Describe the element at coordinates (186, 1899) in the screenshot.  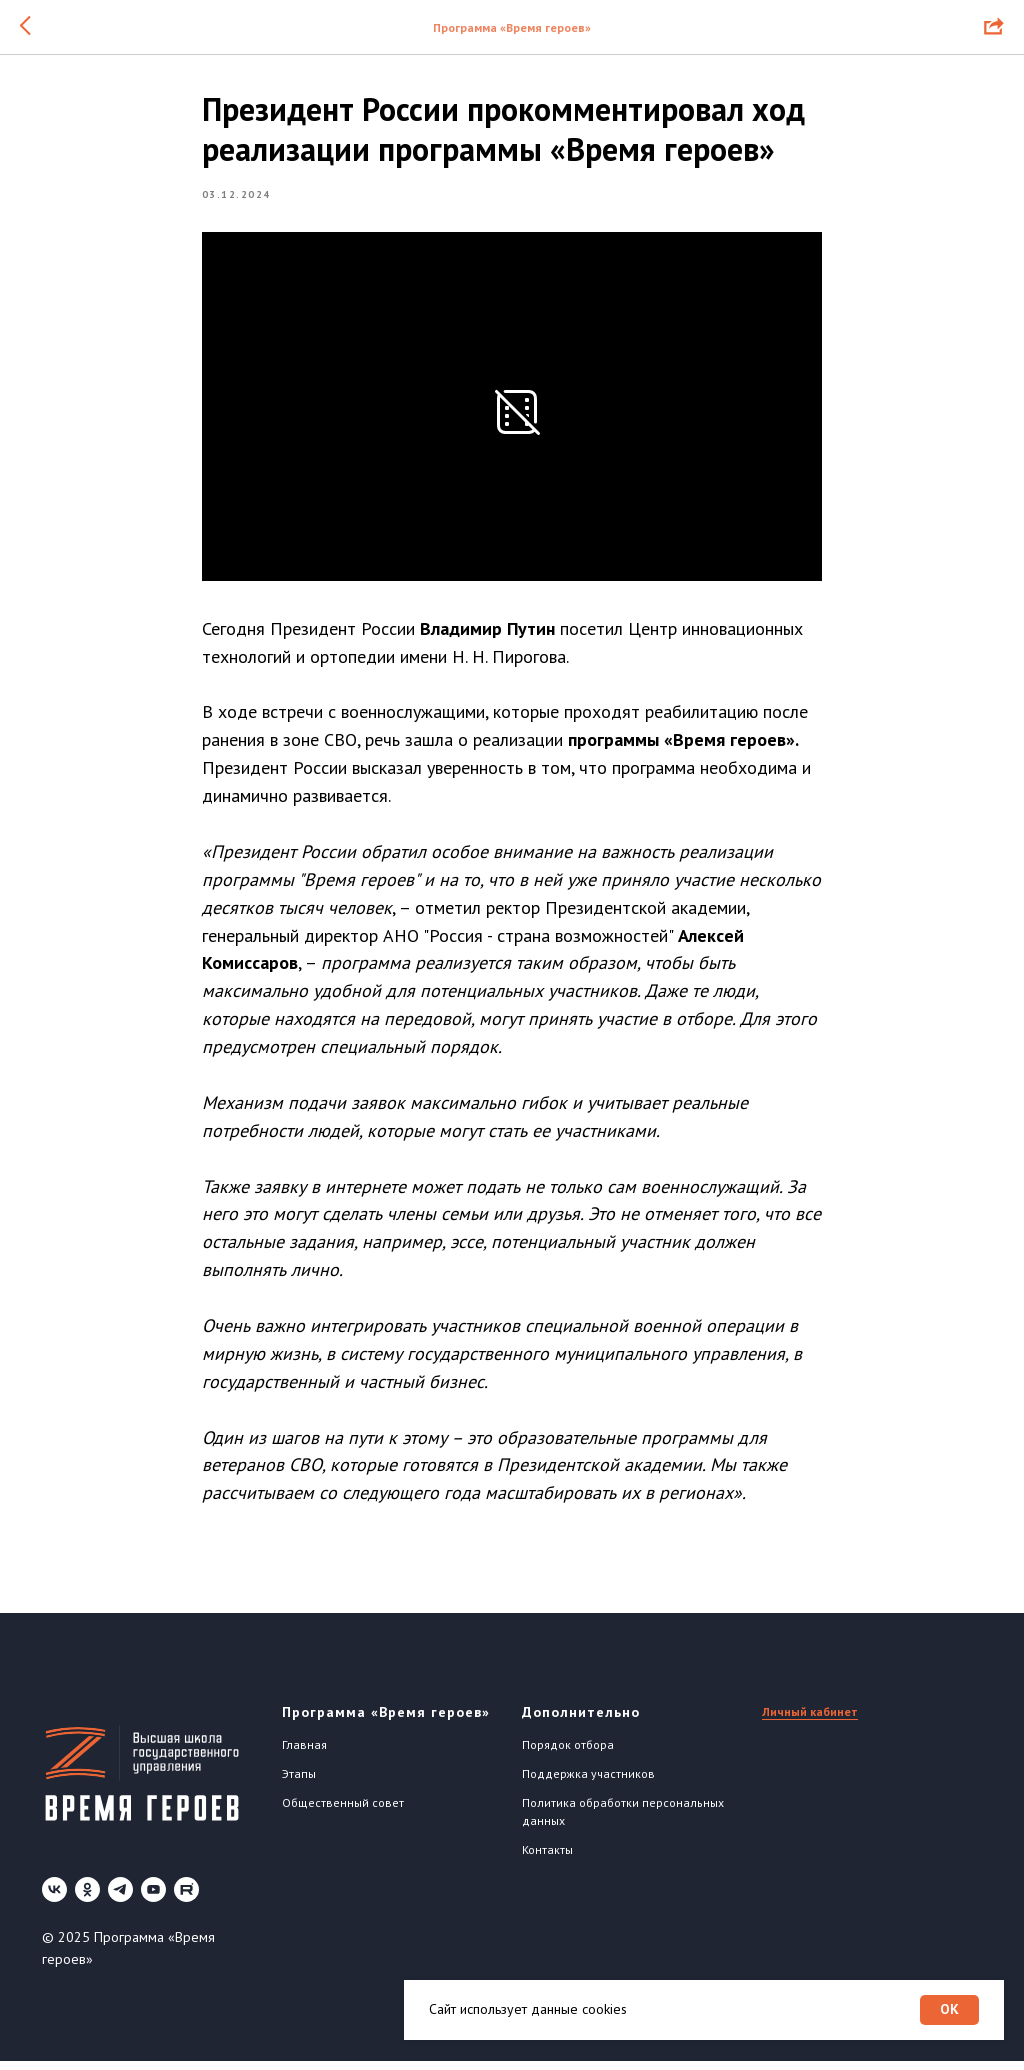
I see `[Rutube]` at that location.